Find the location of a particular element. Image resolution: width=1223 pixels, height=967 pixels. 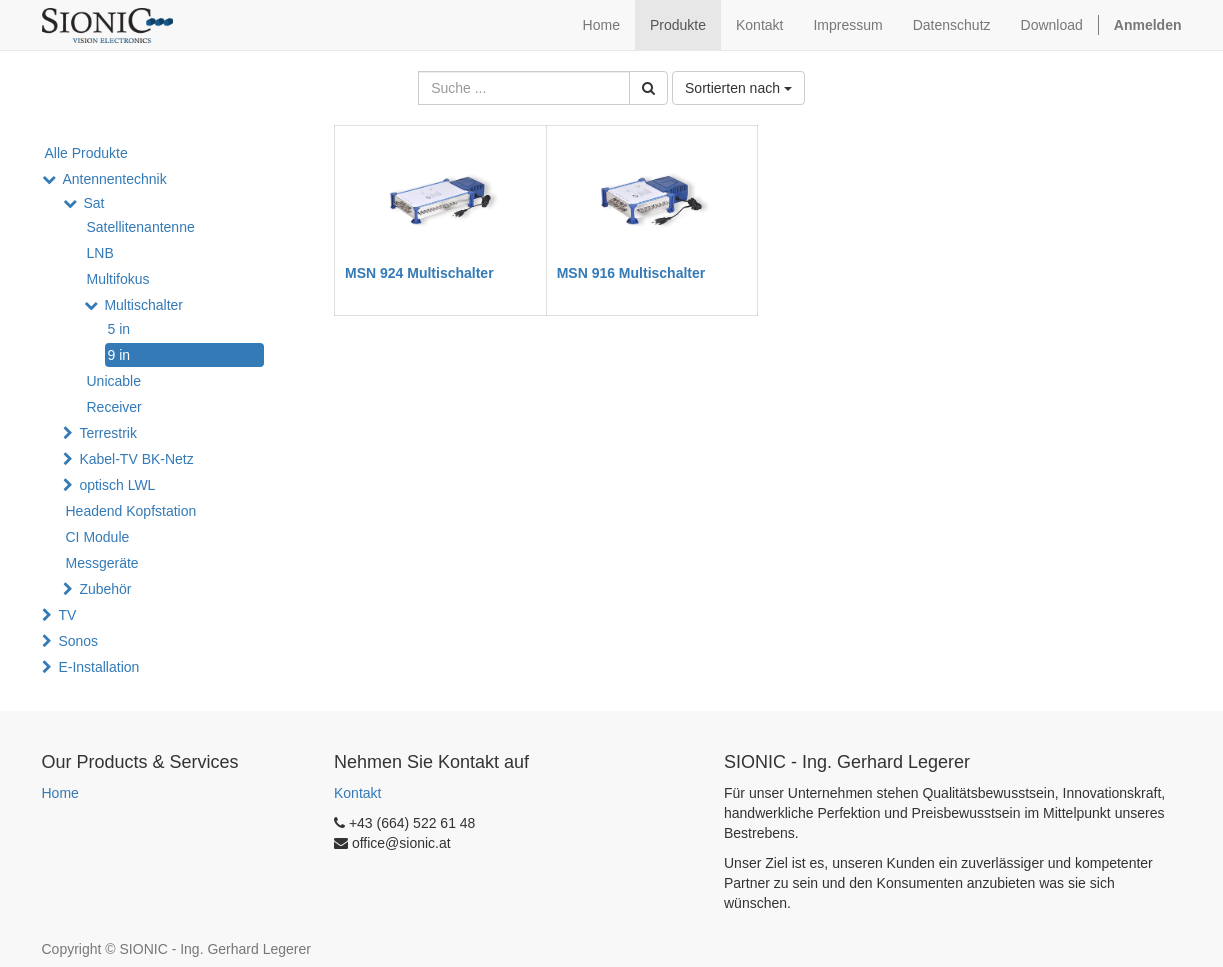

optisch LWL is located at coordinates (117, 485).